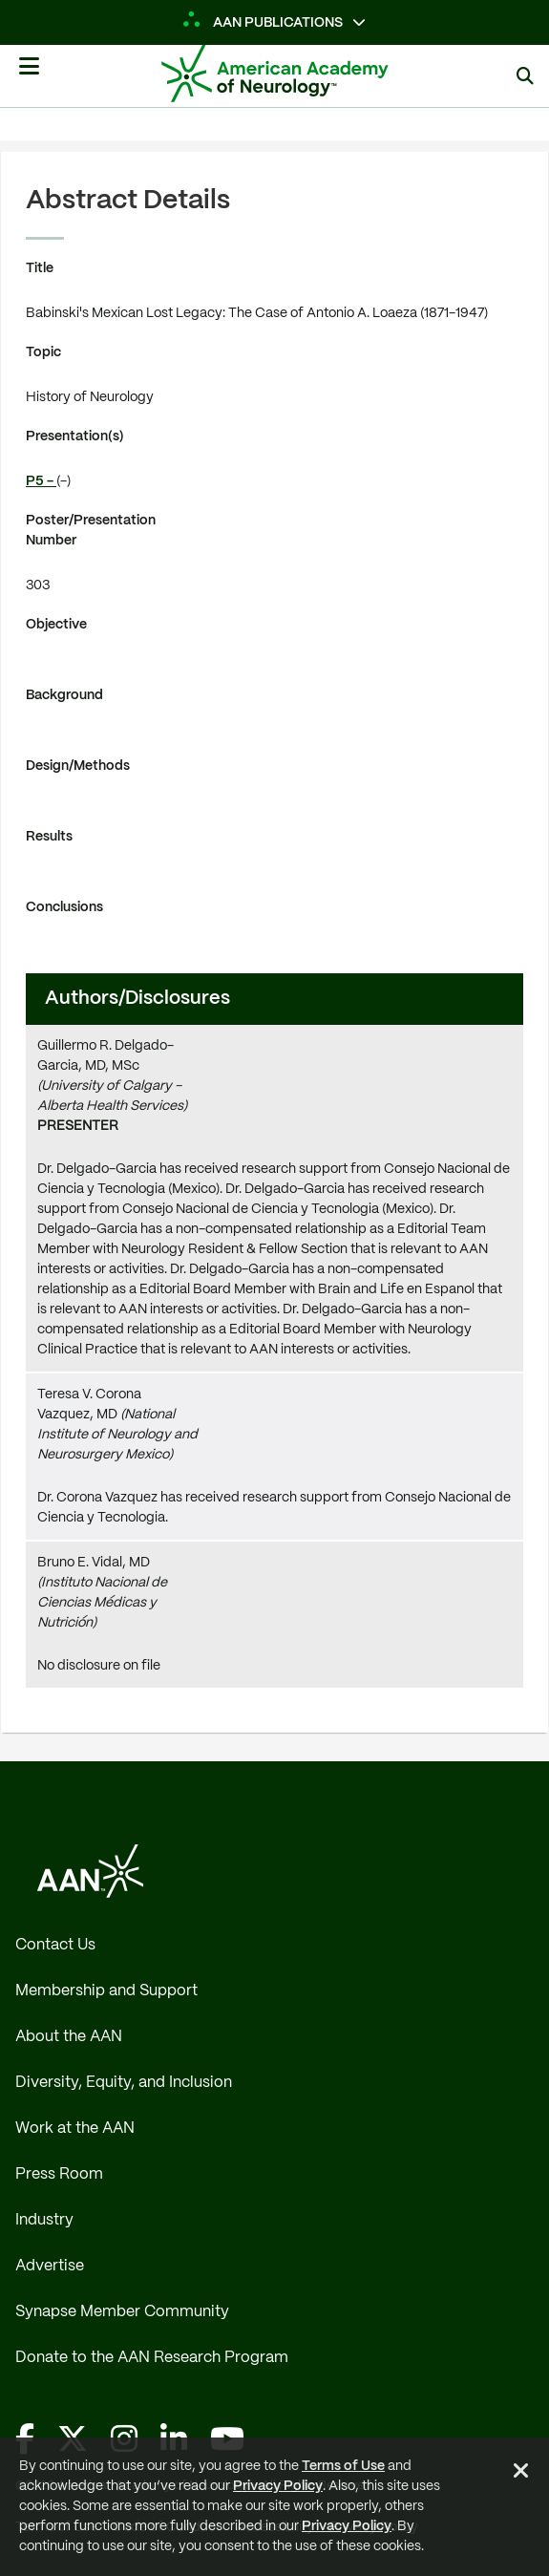 This screenshot has width=549, height=2576. Describe the element at coordinates (49, 836) in the screenshot. I see `Results` at that location.